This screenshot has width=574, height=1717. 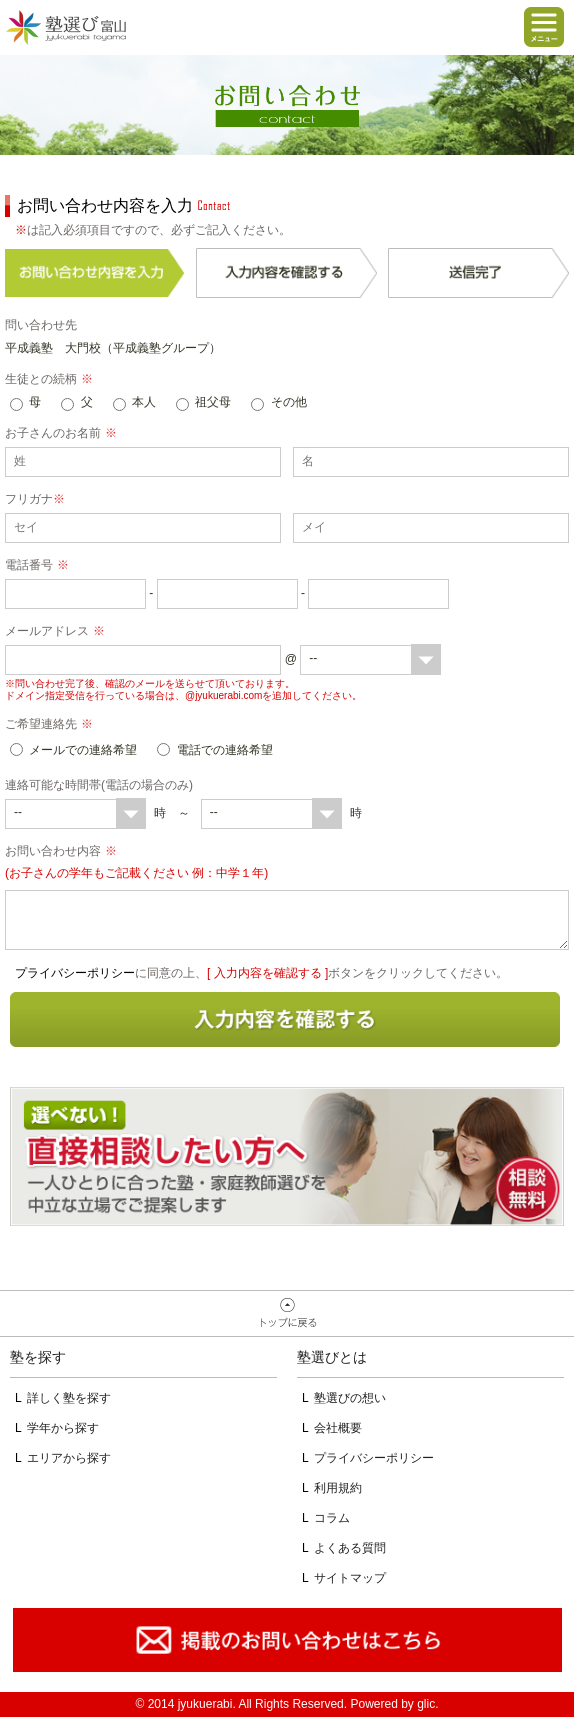 What do you see at coordinates (350, 1398) in the screenshot?
I see `塾選びの想い` at bounding box center [350, 1398].